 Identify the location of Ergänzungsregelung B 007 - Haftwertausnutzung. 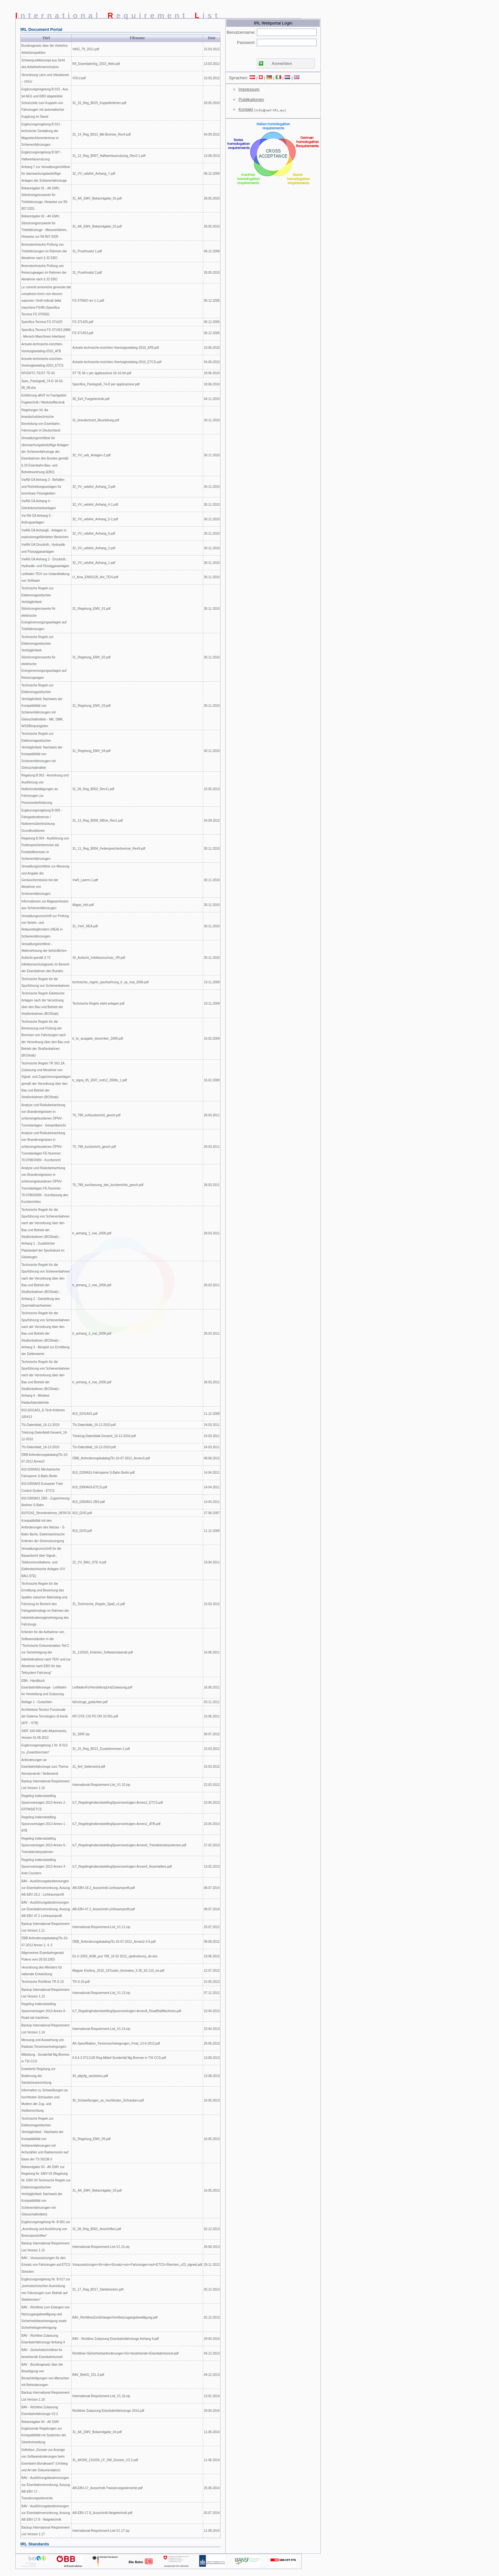
(41, 156).